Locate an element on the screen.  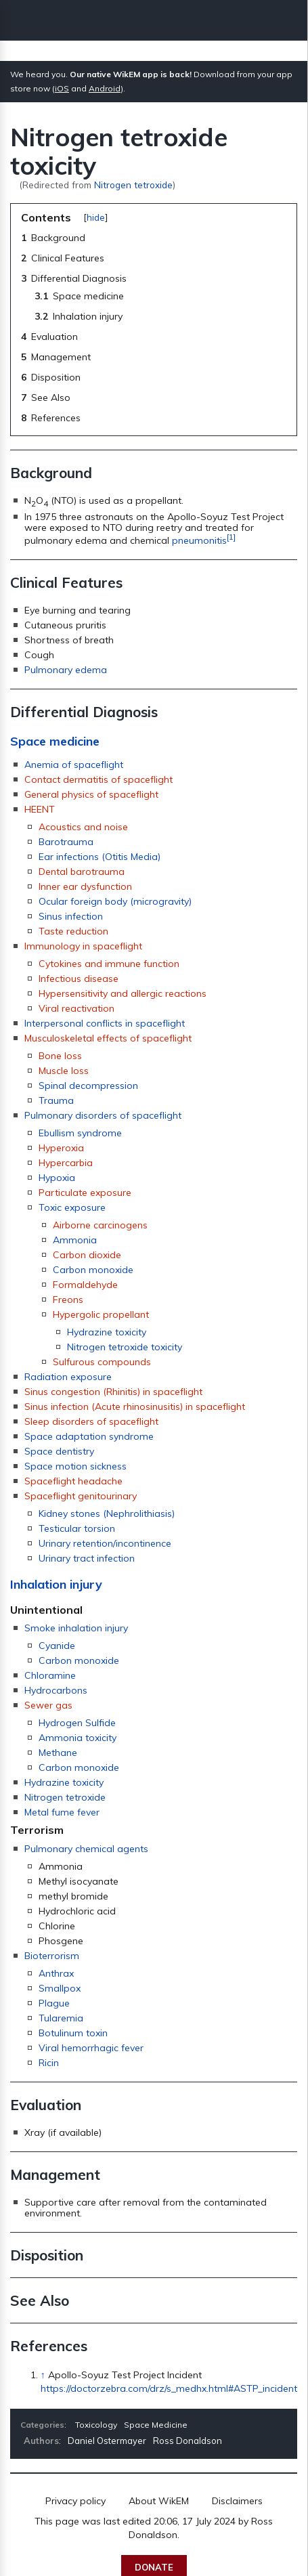
Spaceflight genitourinary is located at coordinates (80, 1496).